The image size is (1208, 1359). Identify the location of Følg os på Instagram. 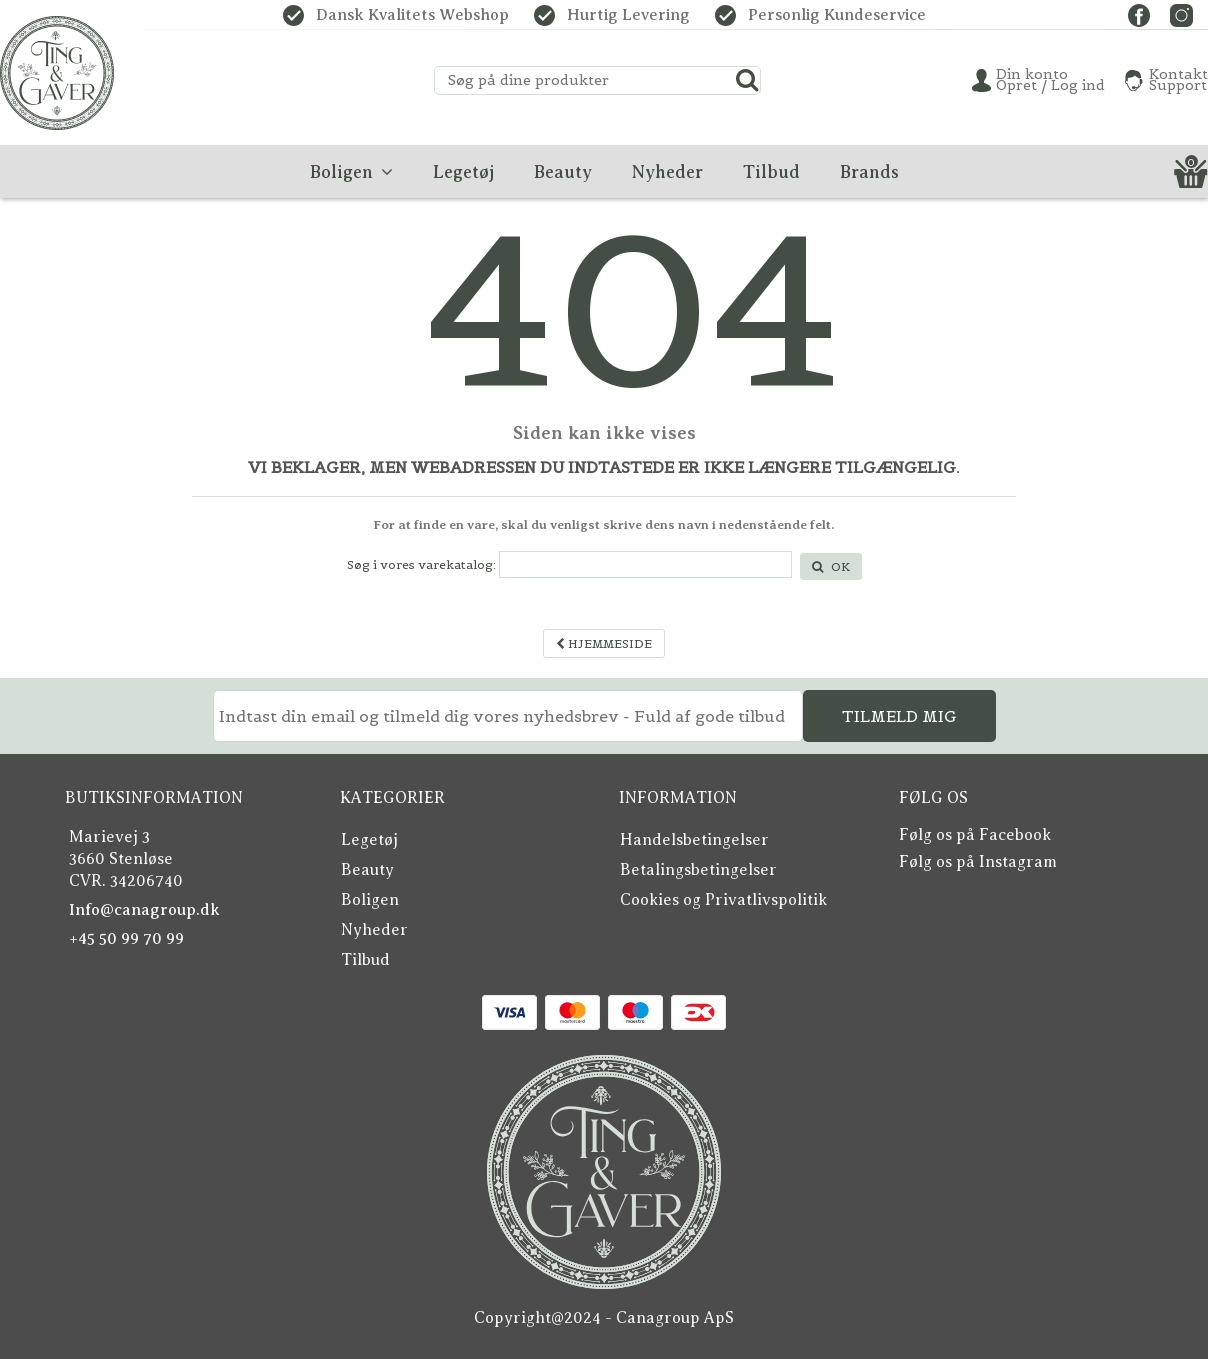
(978, 862).